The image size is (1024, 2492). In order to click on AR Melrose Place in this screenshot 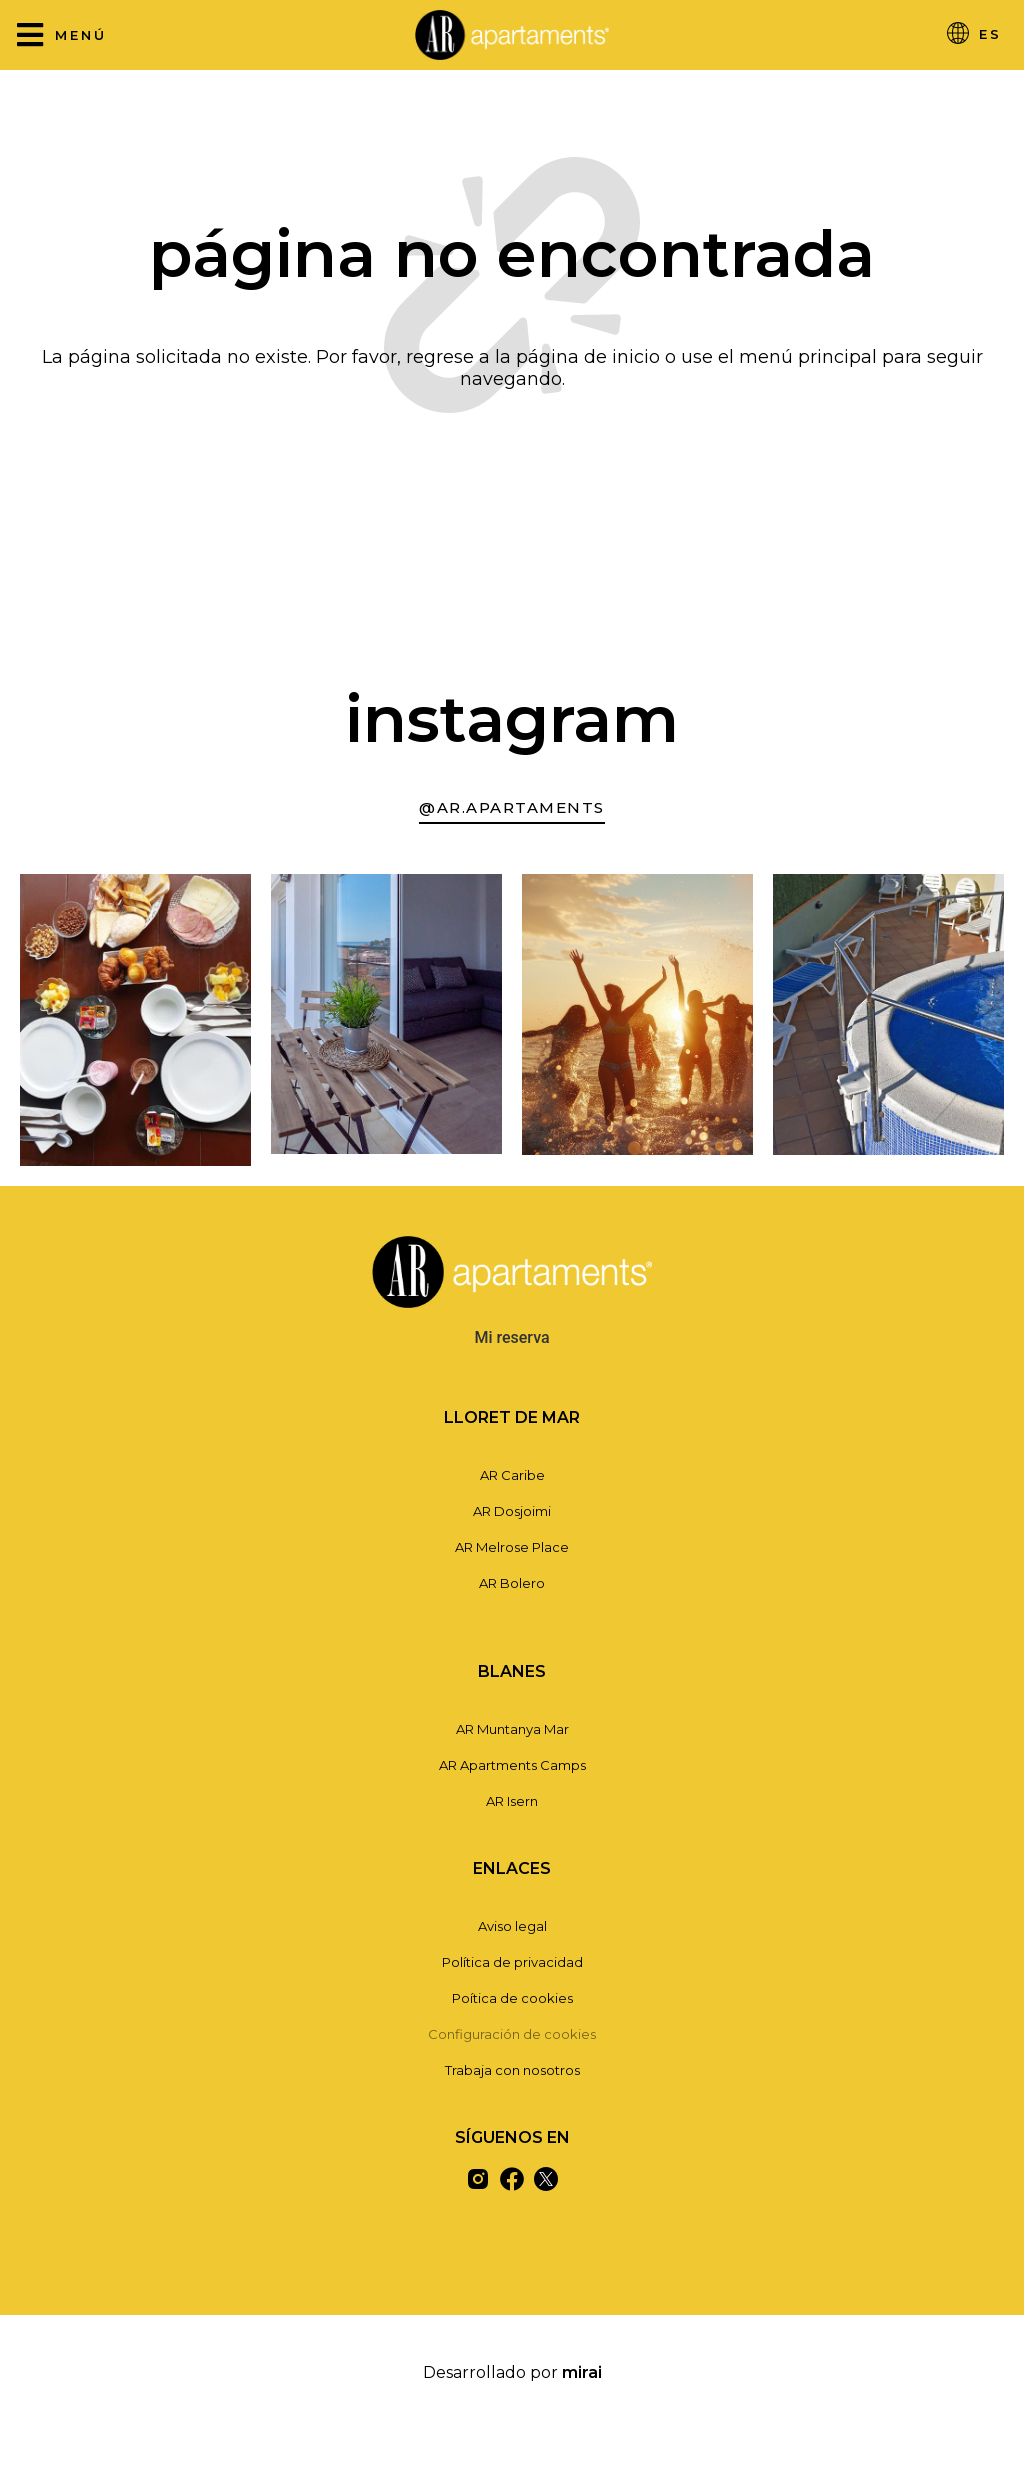, I will do `click(512, 1547)`.